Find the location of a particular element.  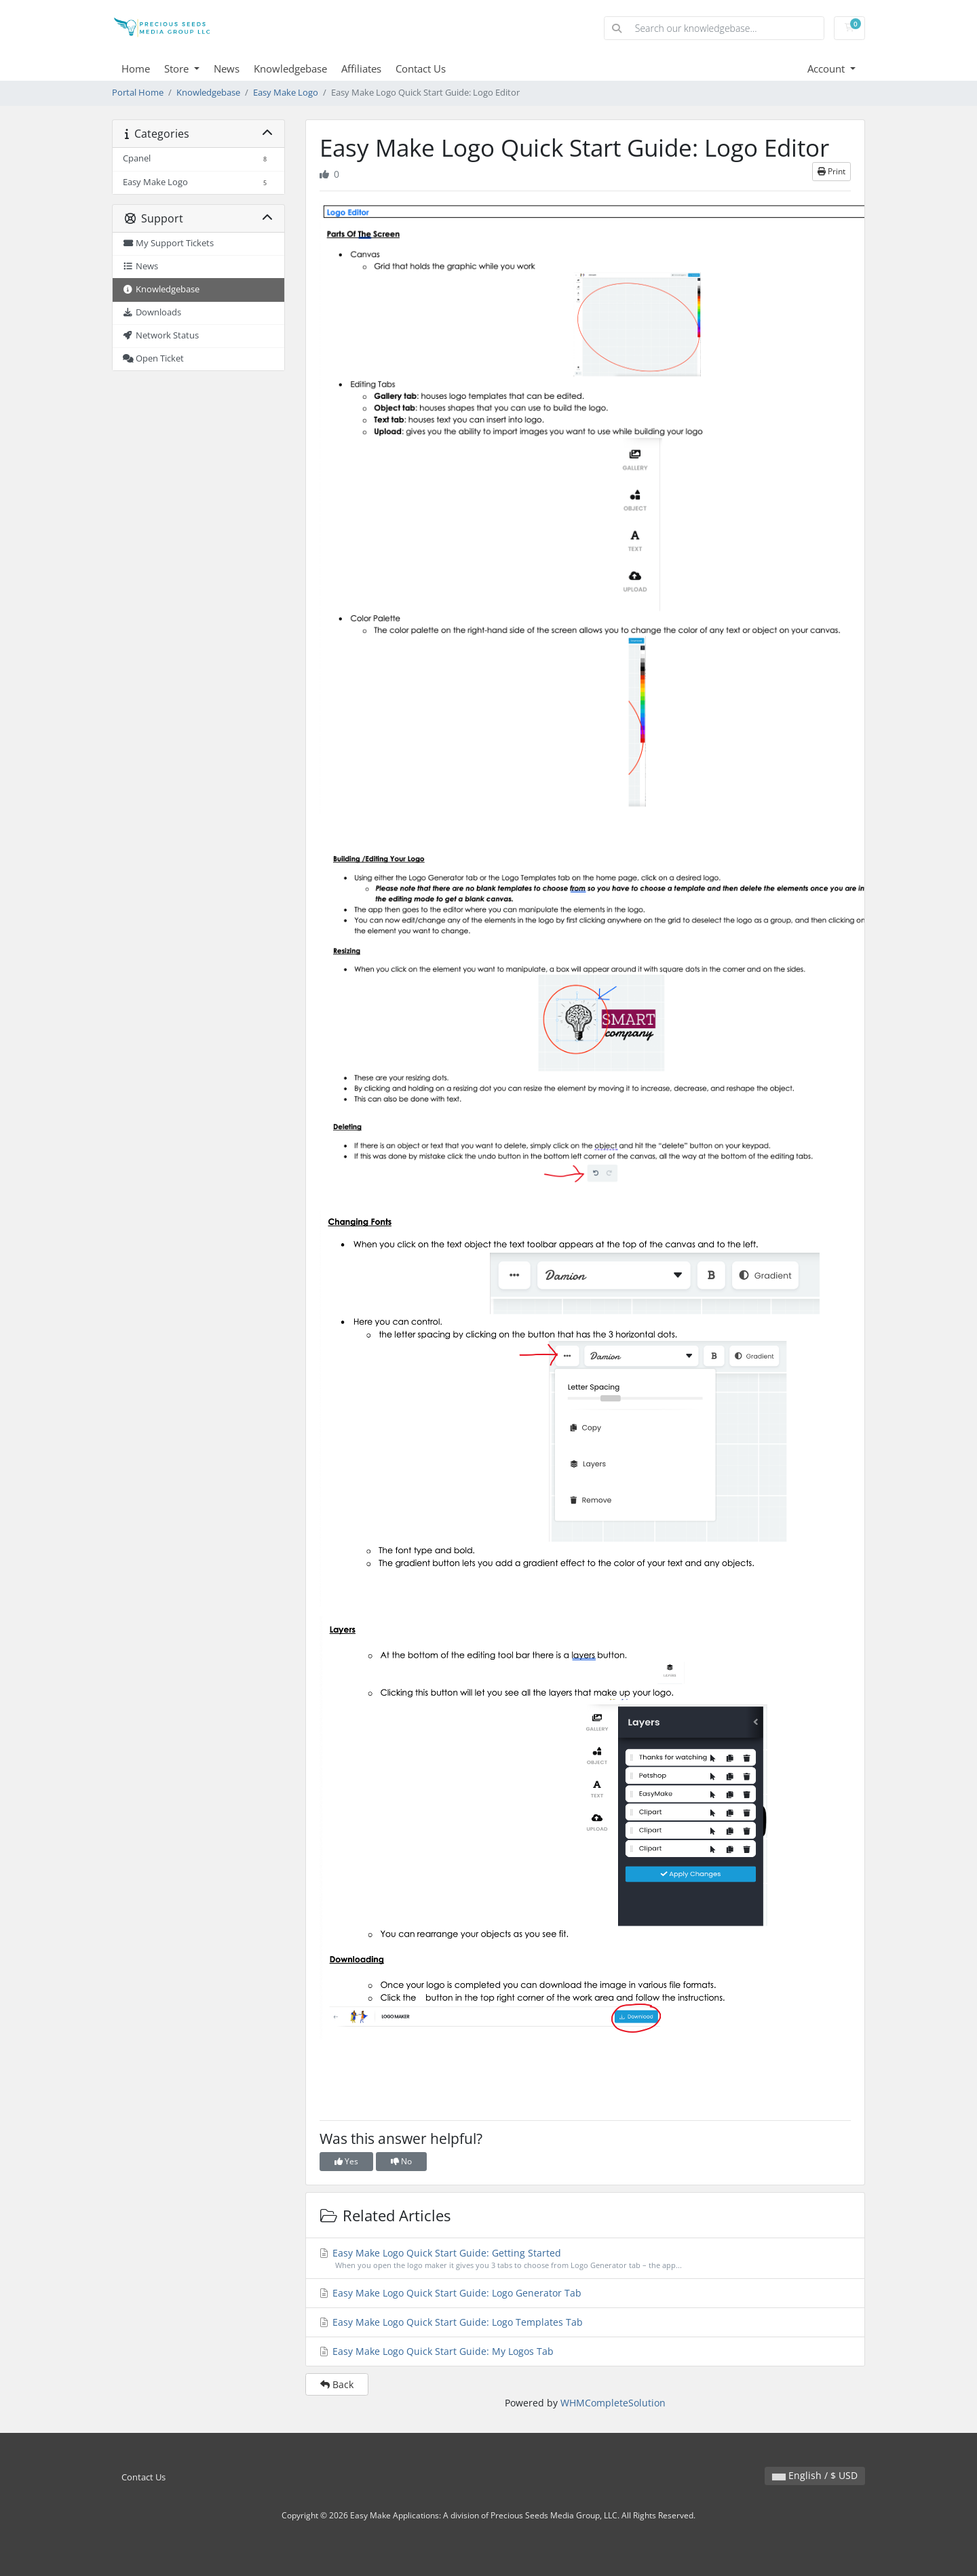

Yes is located at coordinates (346, 2161).